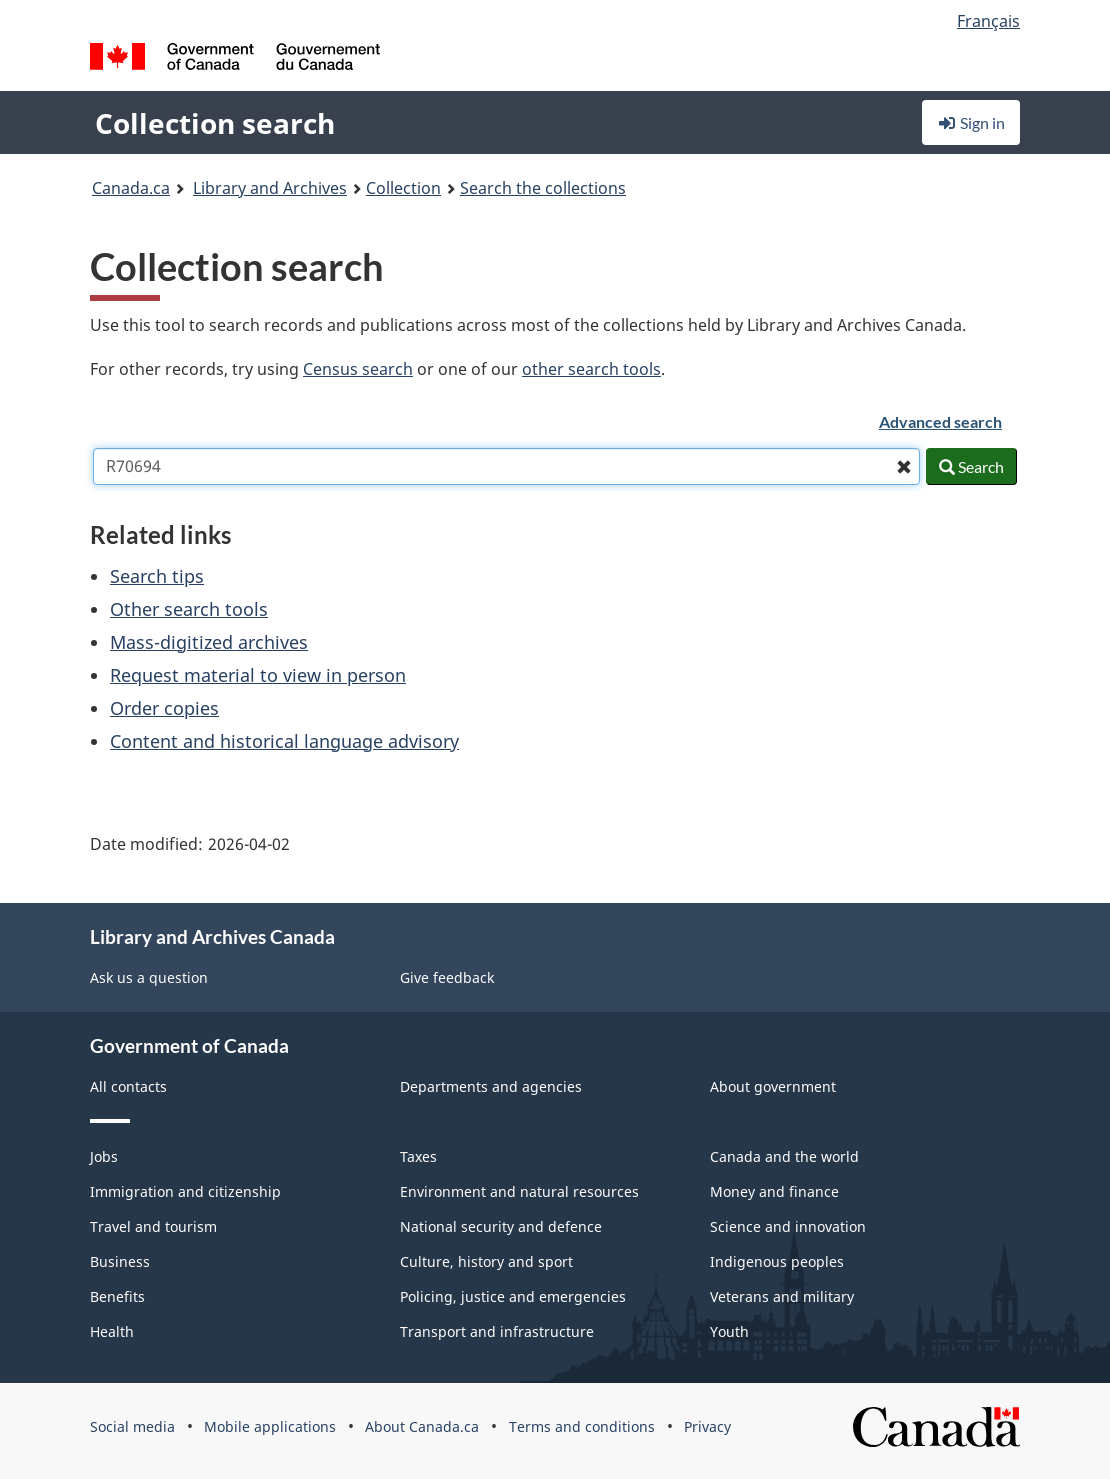 Image resolution: width=1110 pixels, height=1479 pixels. Describe the element at coordinates (209, 642) in the screenshot. I see `Mass-digitized archives` at that location.